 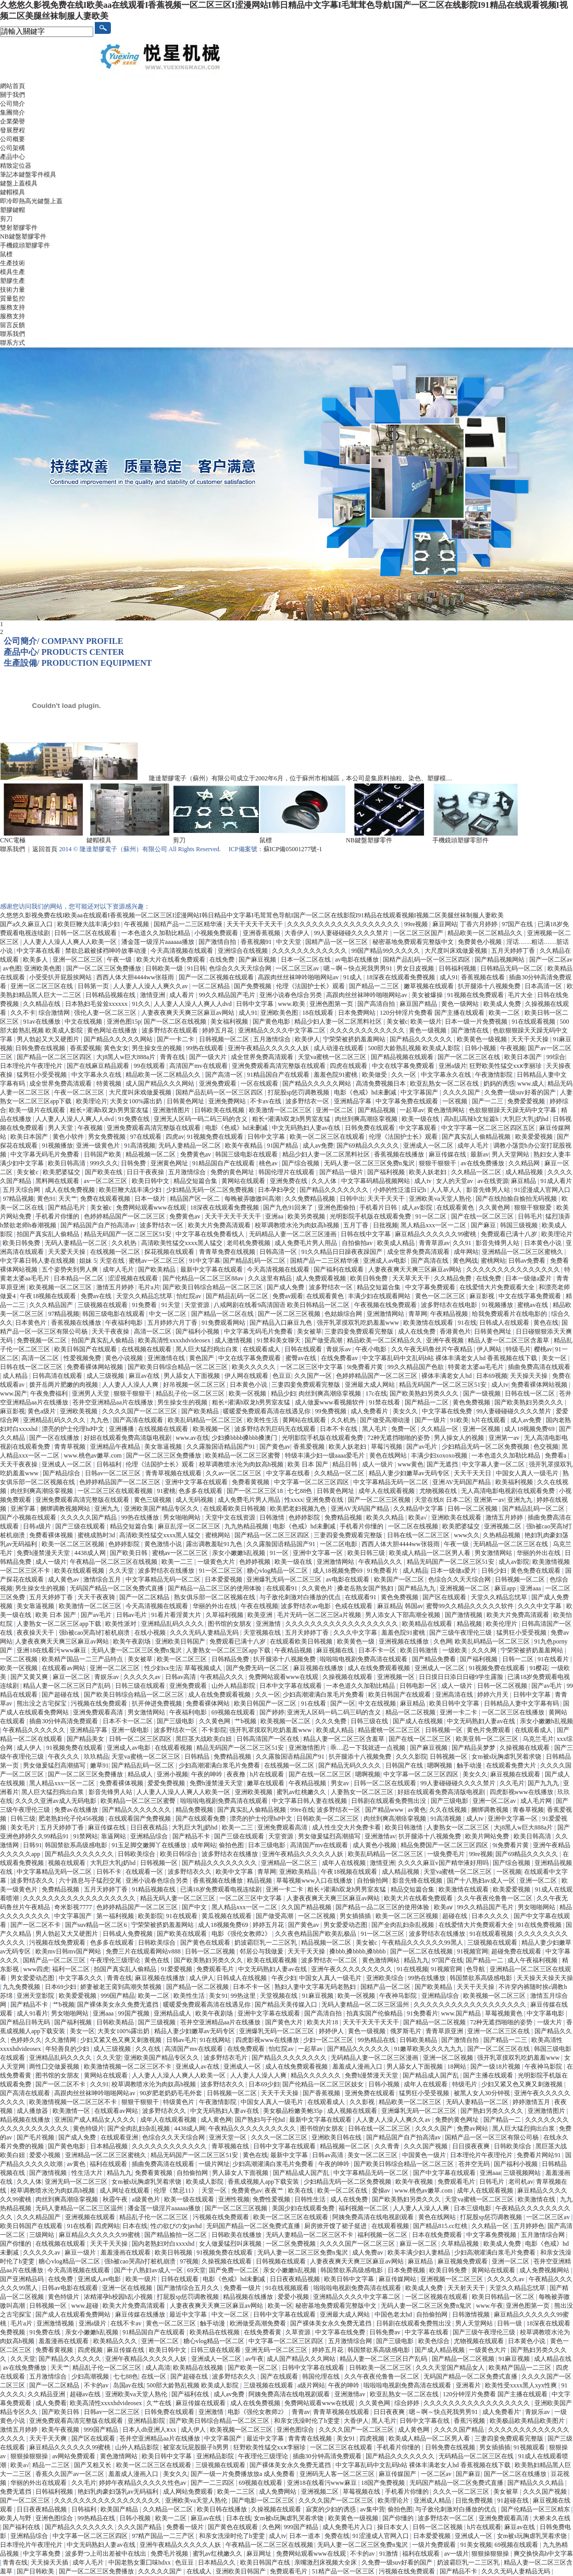 I want to click on 自拍偷拍网, so click(x=373, y=1880).